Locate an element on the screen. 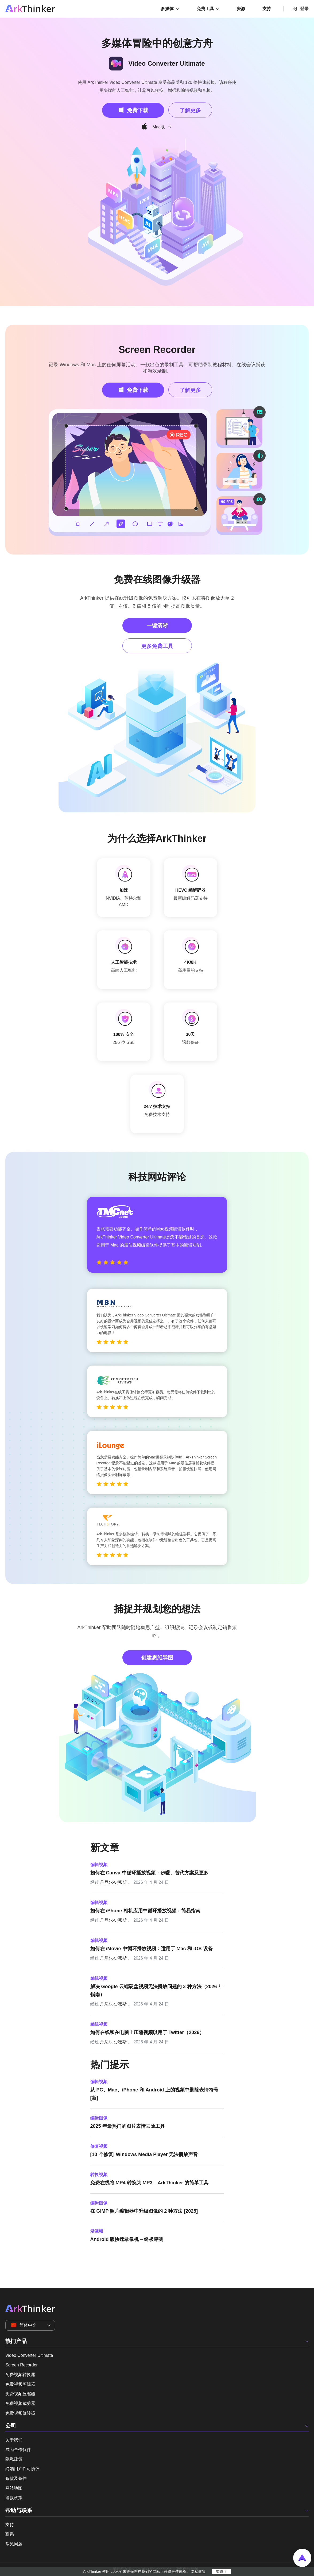  编辑视频 is located at coordinates (98, 1864).